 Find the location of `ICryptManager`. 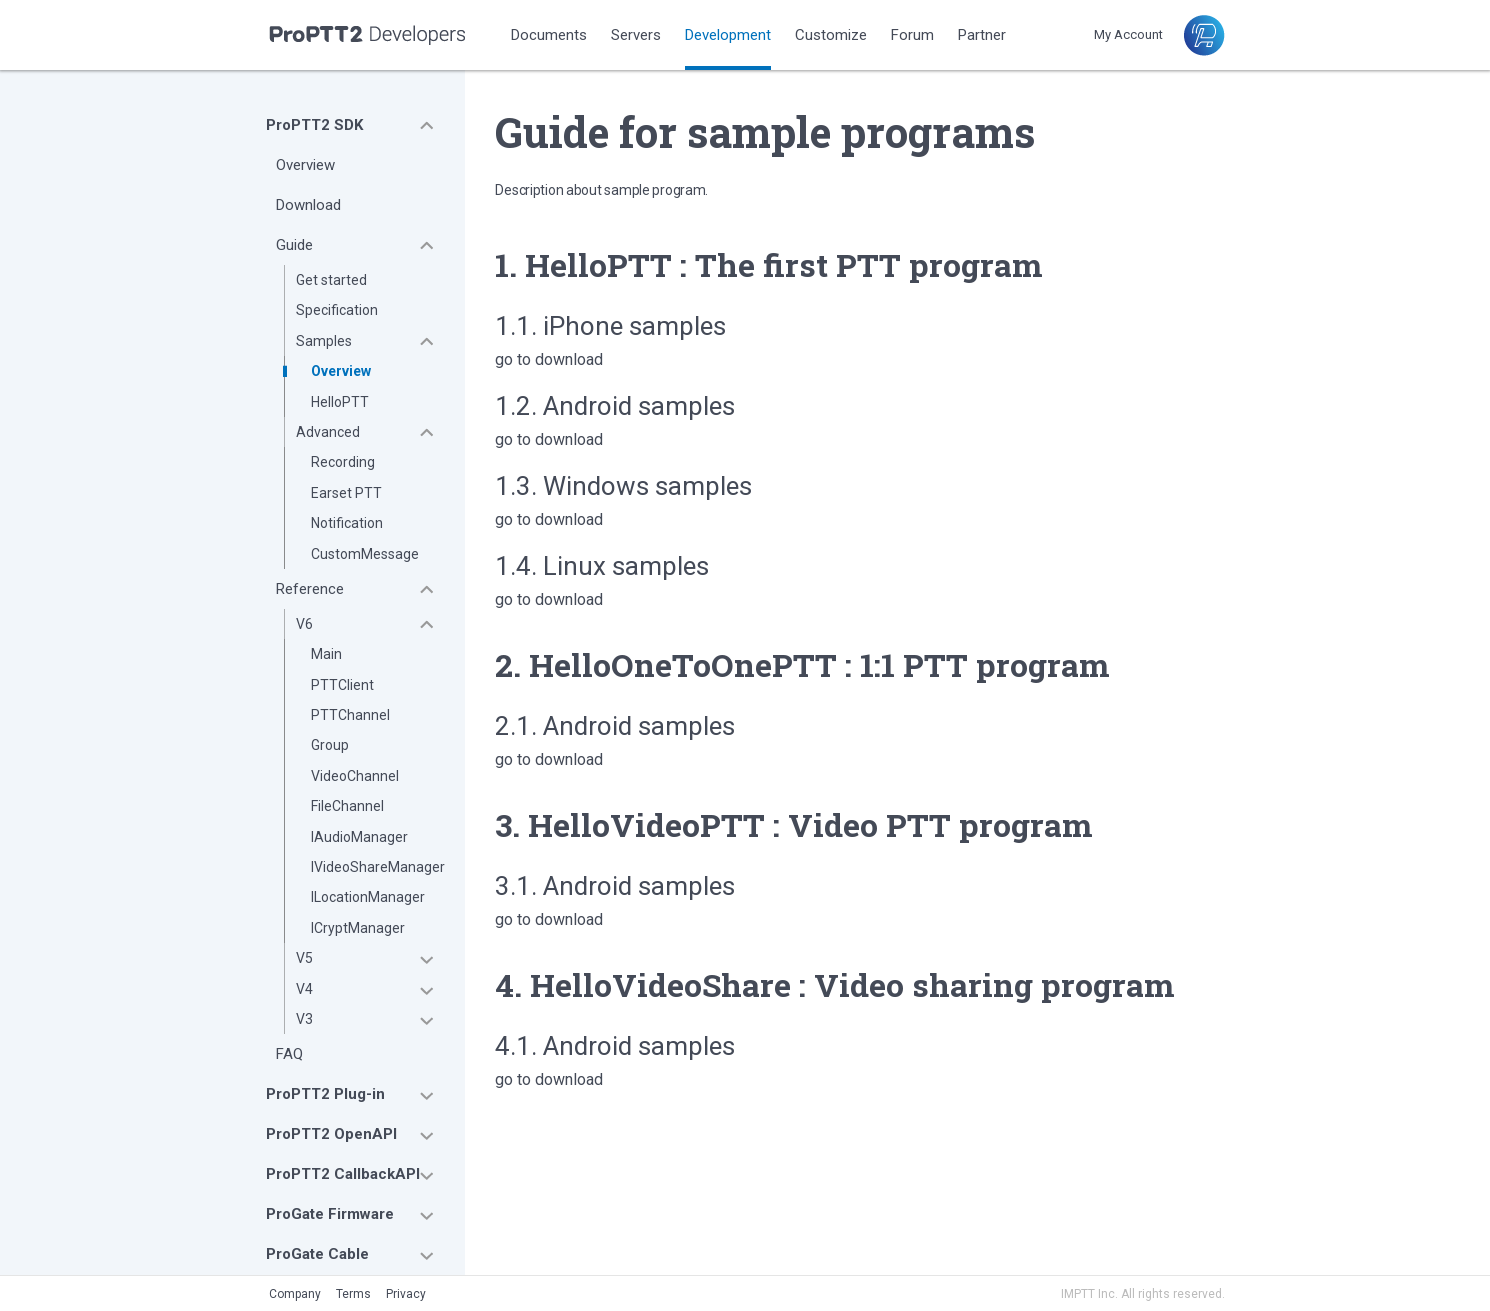

ICryptManager is located at coordinates (358, 928).